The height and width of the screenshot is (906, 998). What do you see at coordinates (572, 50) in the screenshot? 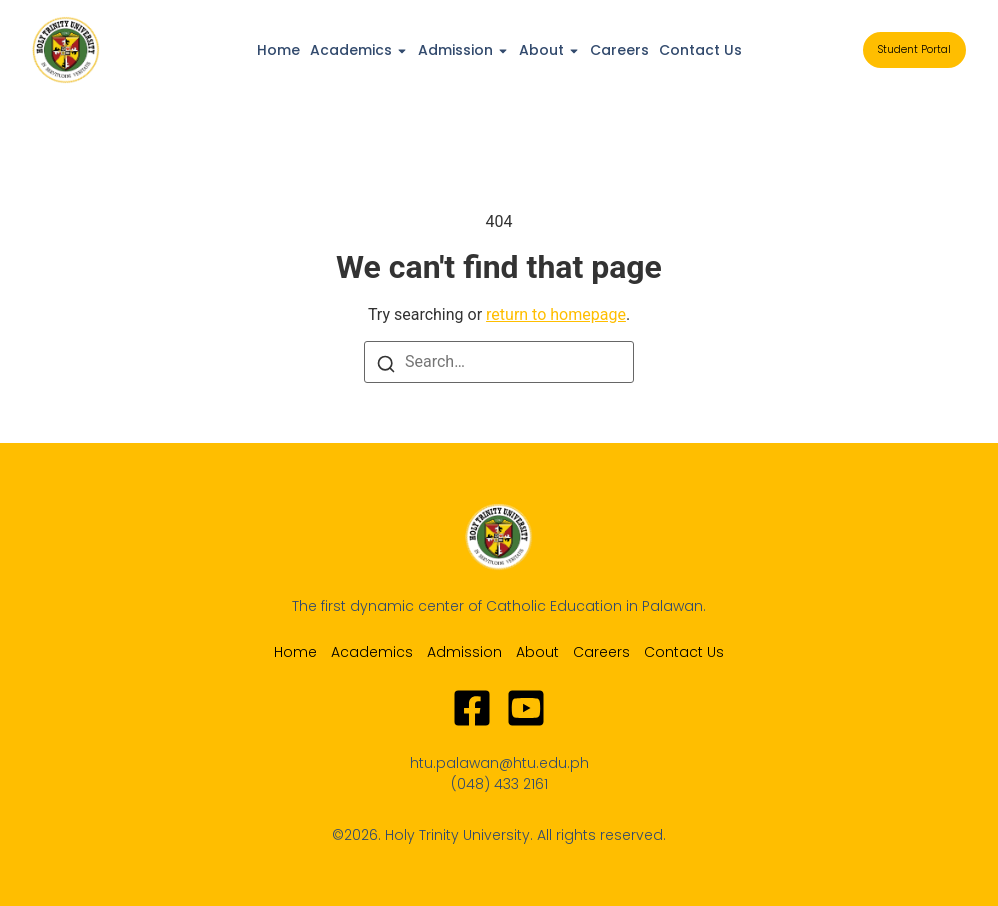
I see `[Toggle submenu for About]` at bounding box center [572, 50].